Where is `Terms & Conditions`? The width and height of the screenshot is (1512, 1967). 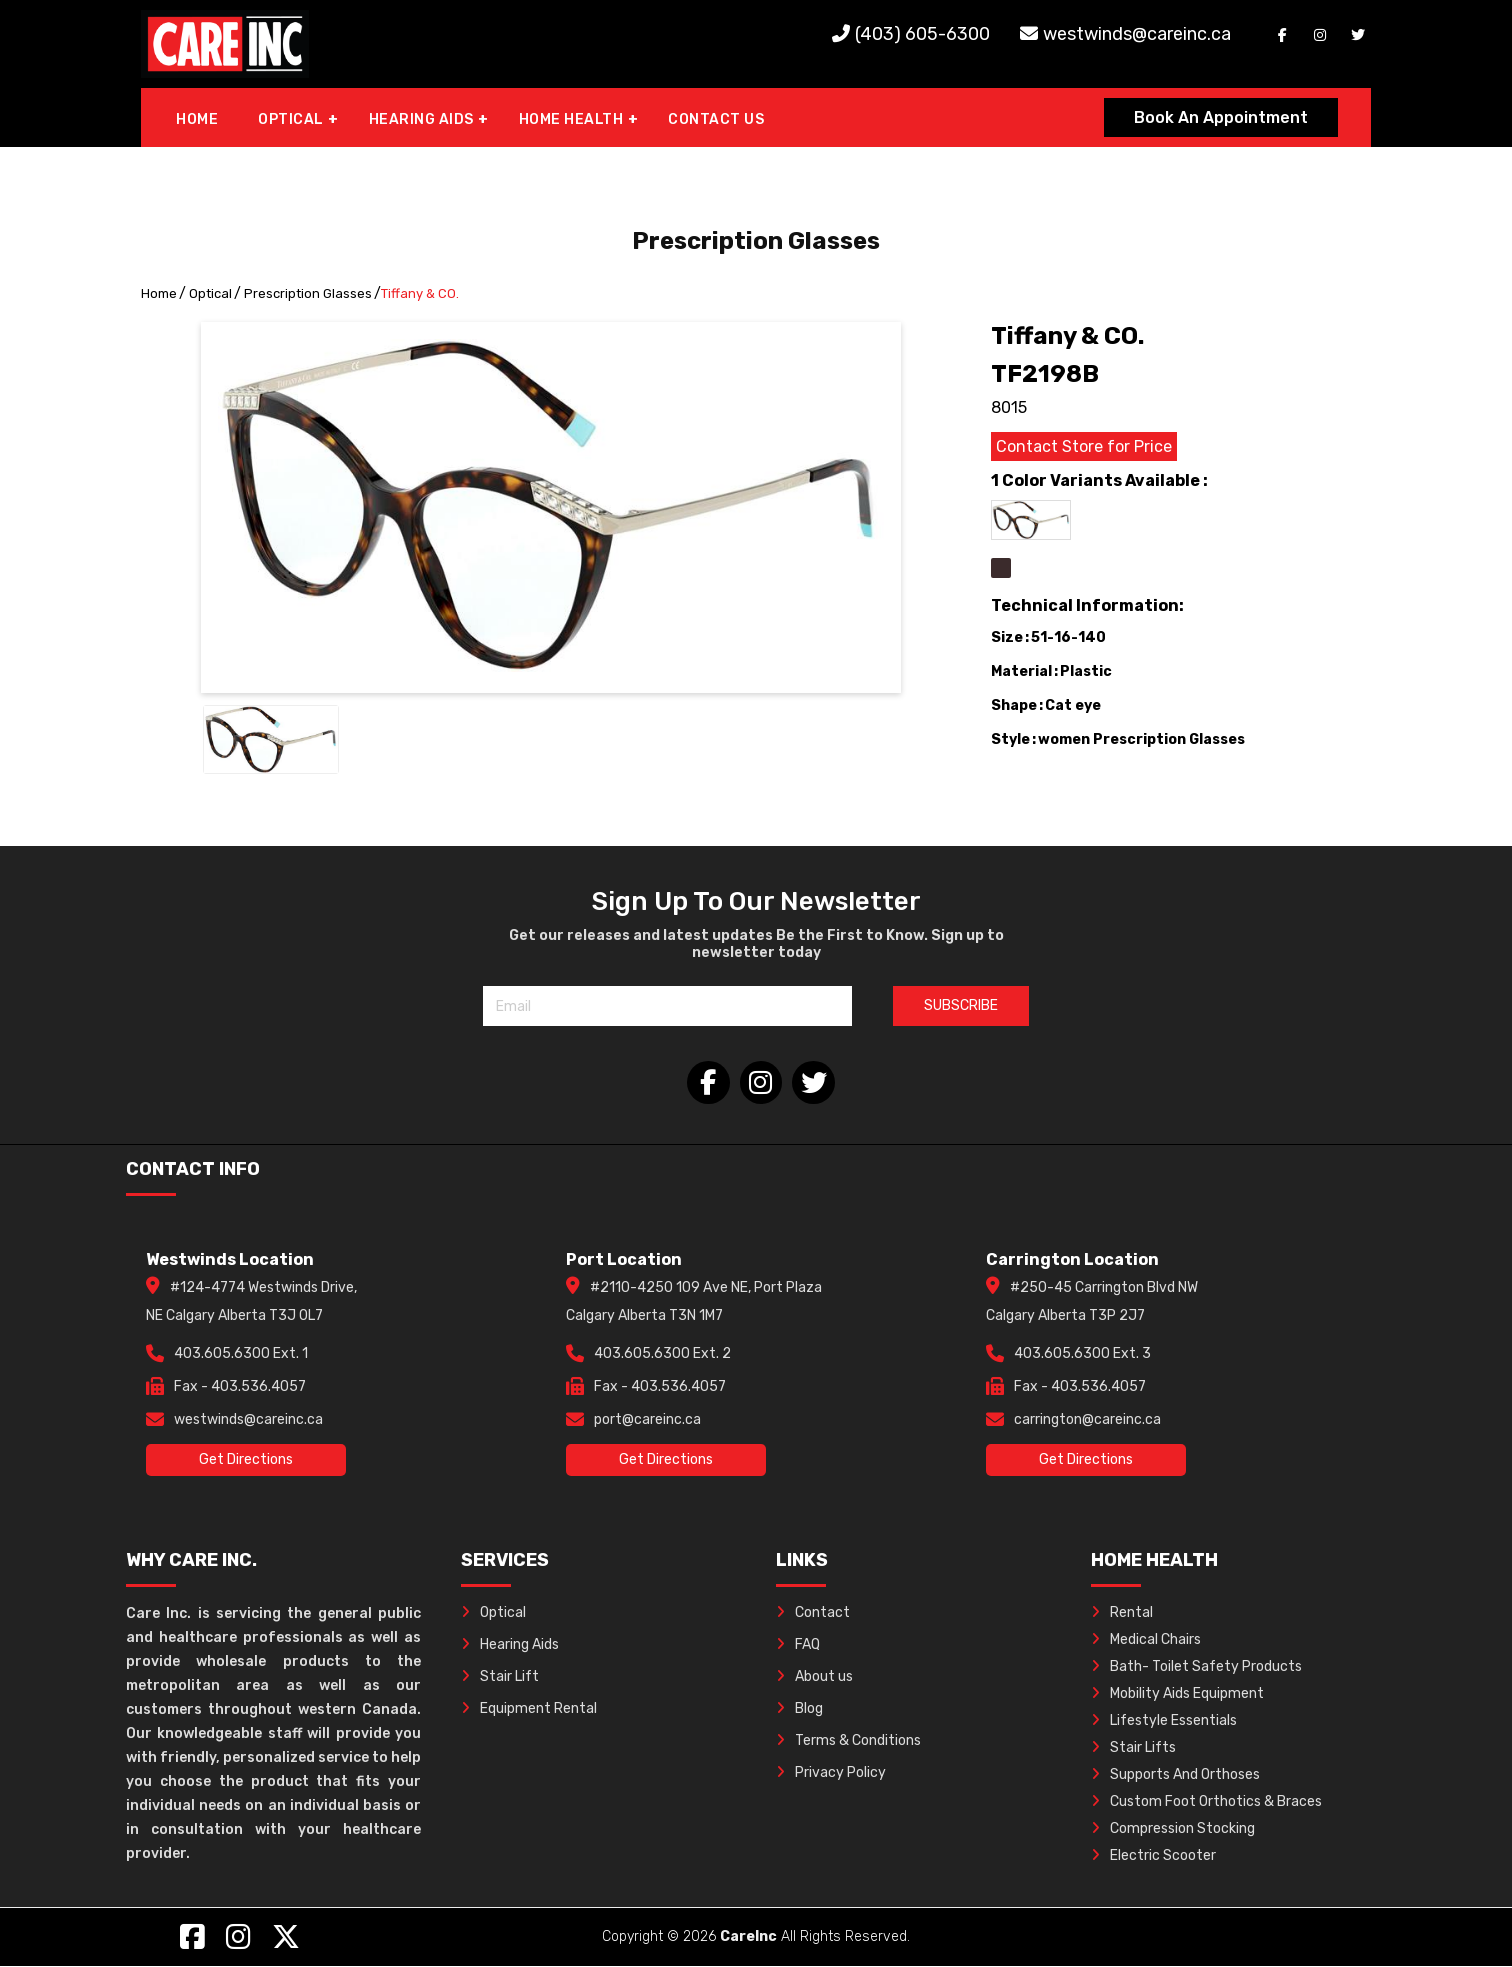 Terms & Conditions is located at coordinates (848, 1741).